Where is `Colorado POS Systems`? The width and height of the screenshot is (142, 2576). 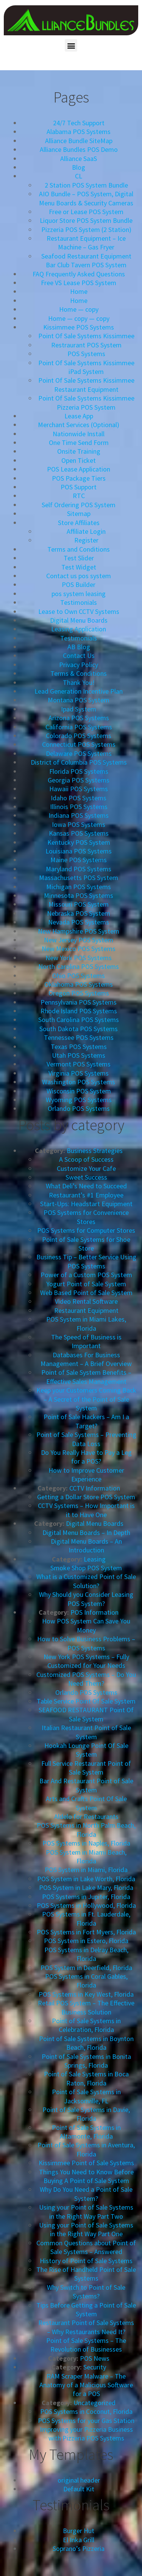 Colorado POS Systems is located at coordinates (78, 735).